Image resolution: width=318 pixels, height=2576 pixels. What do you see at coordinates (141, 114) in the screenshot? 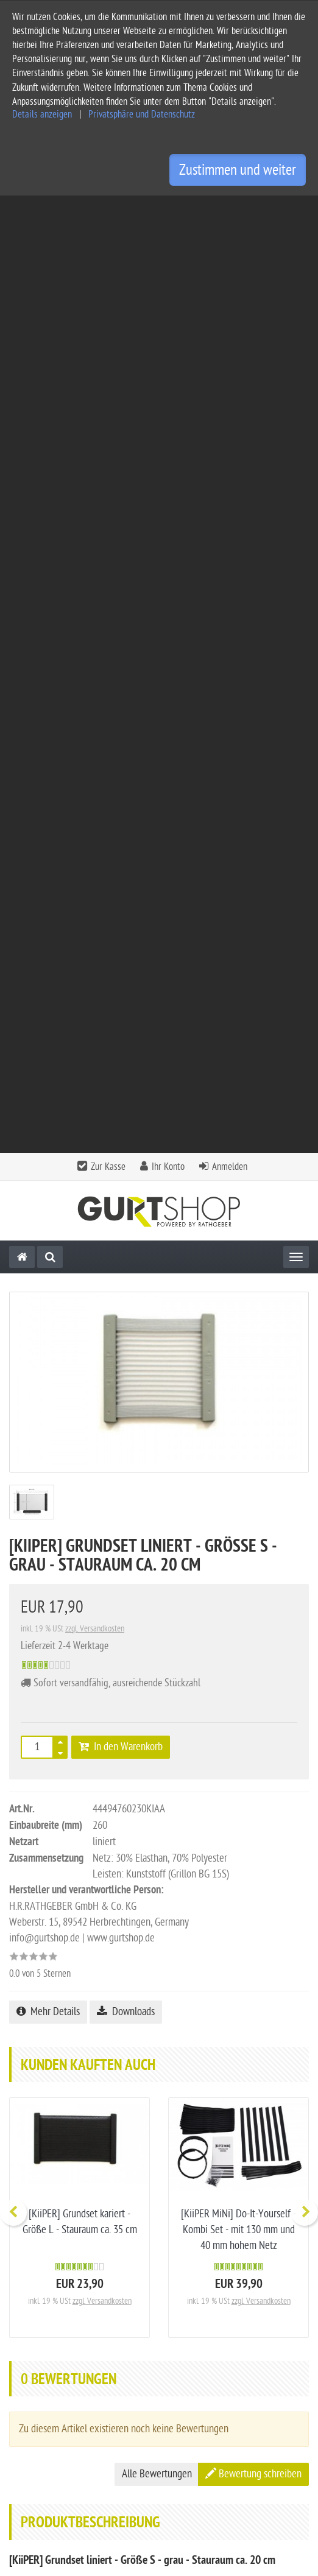
I see `Privatsphäre und Datenschutz` at bounding box center [141, 114].